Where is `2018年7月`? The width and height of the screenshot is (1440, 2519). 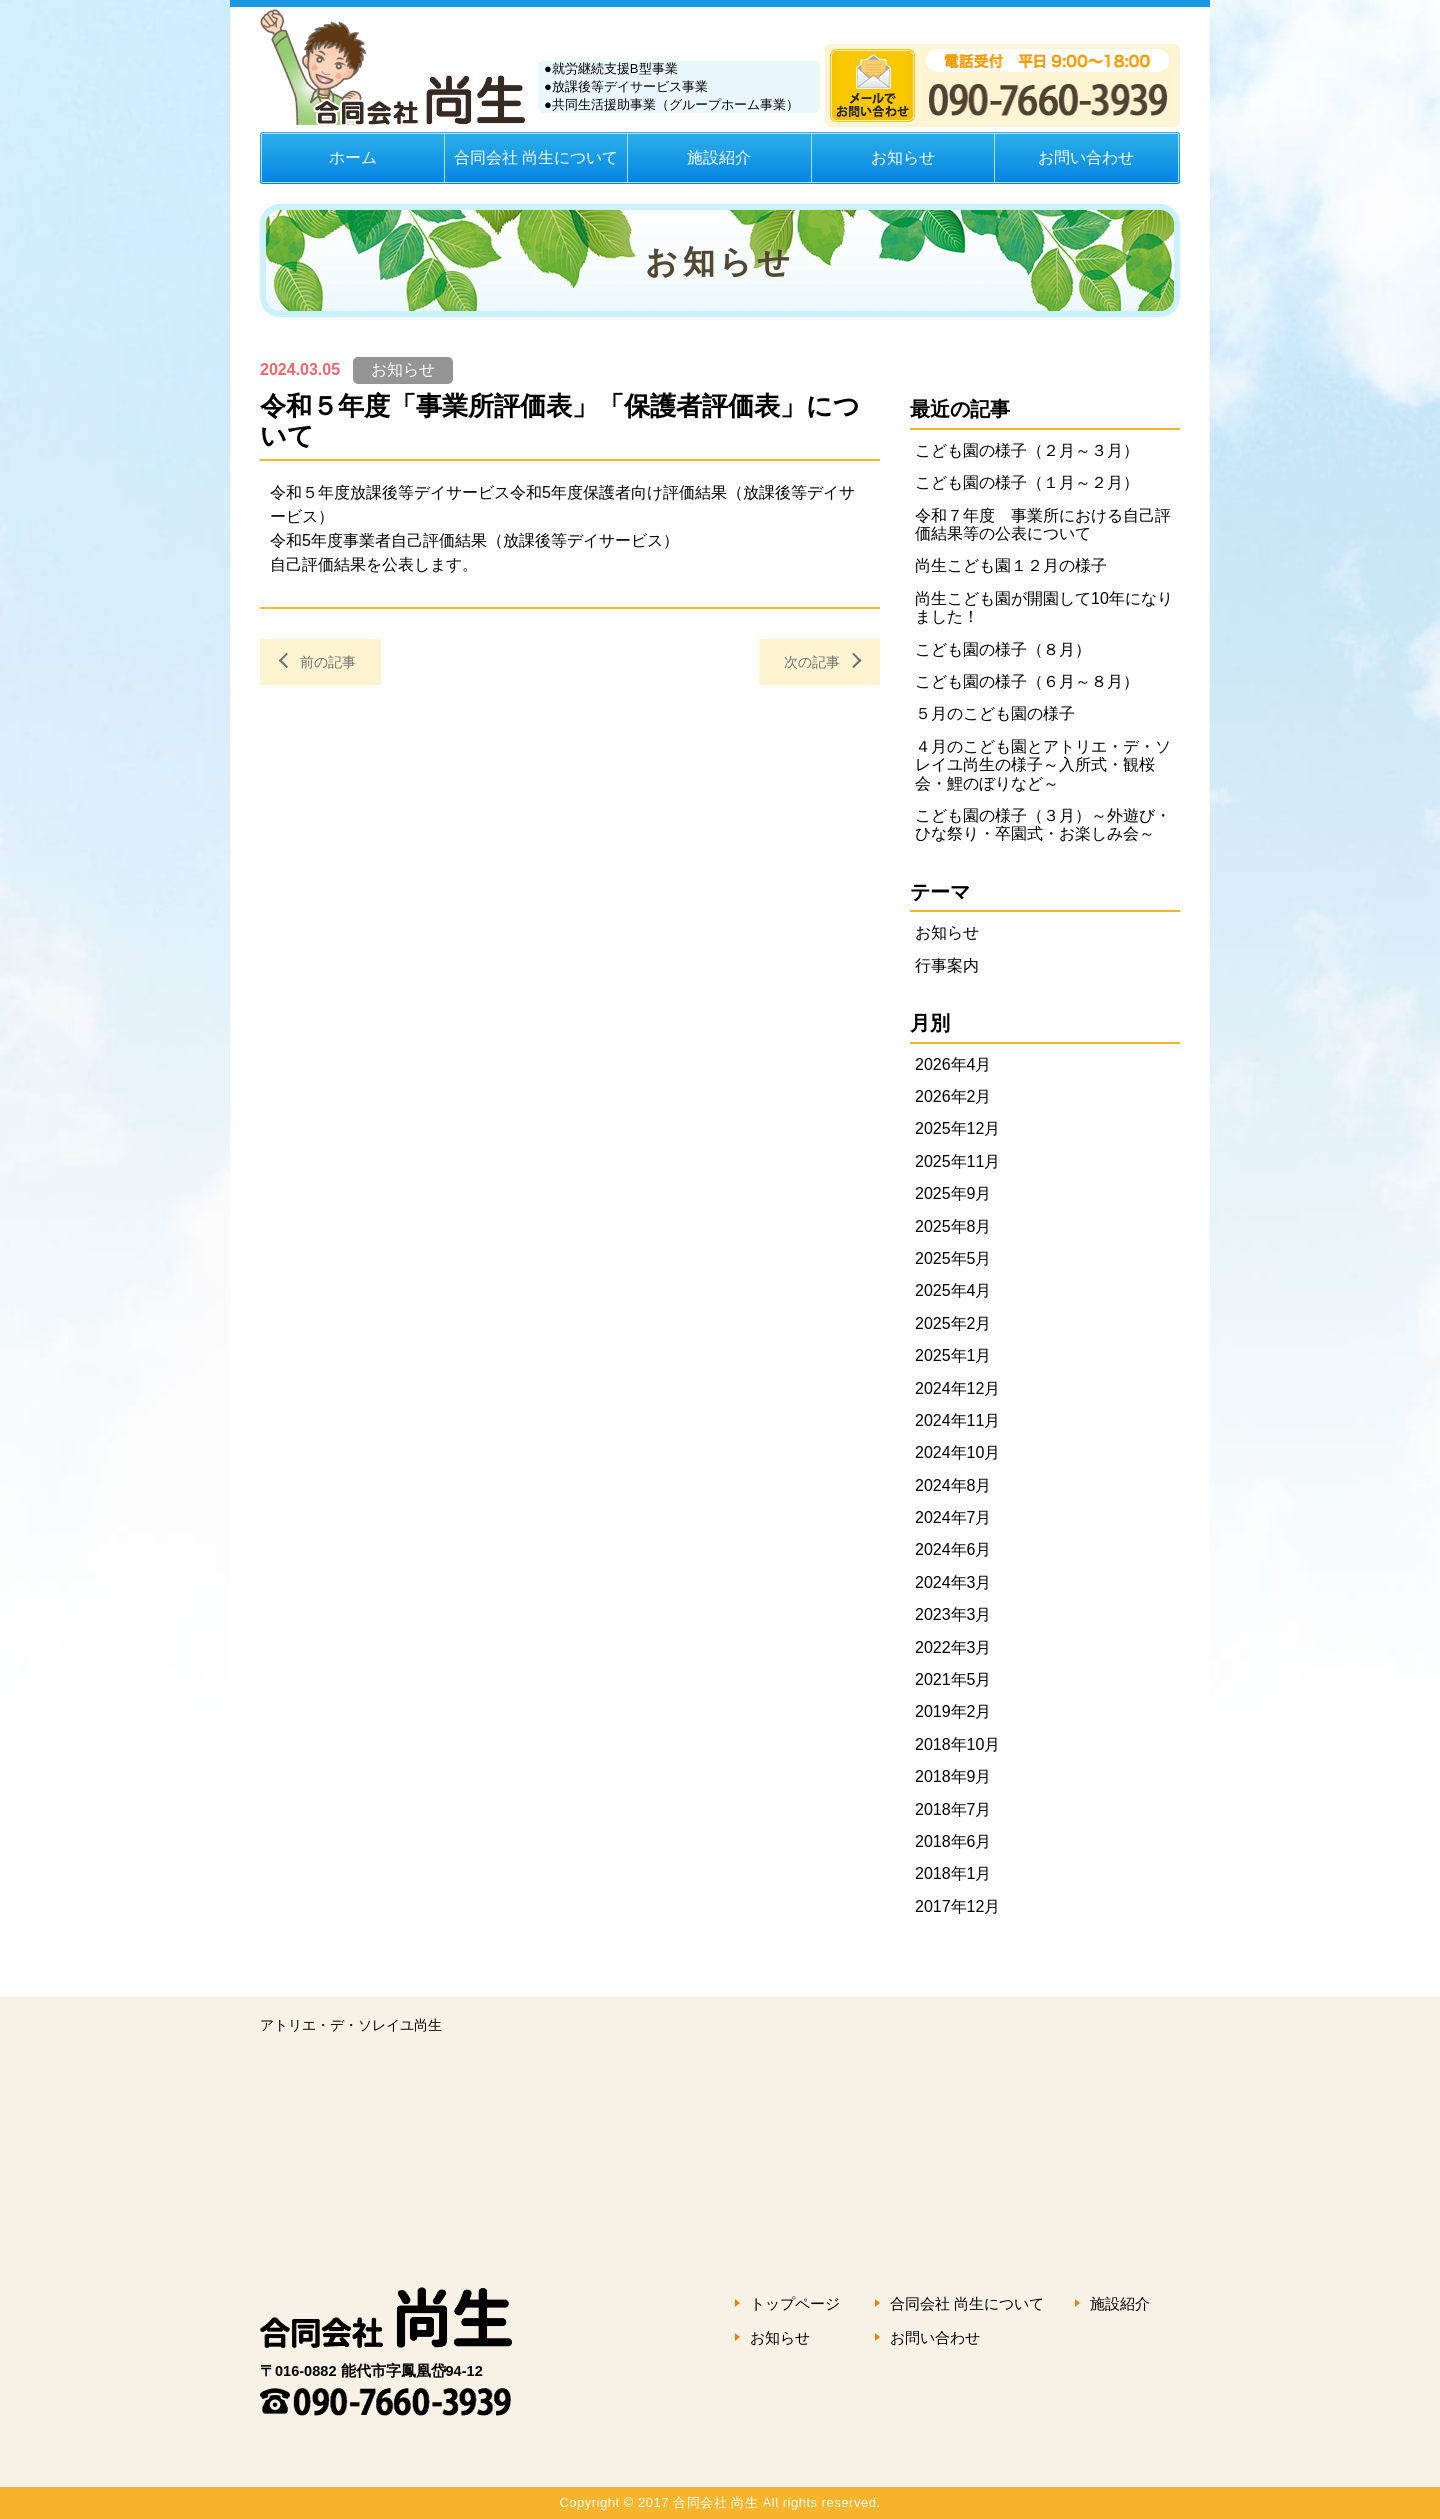 2018年7月 is located at coordinates (953, 1809).